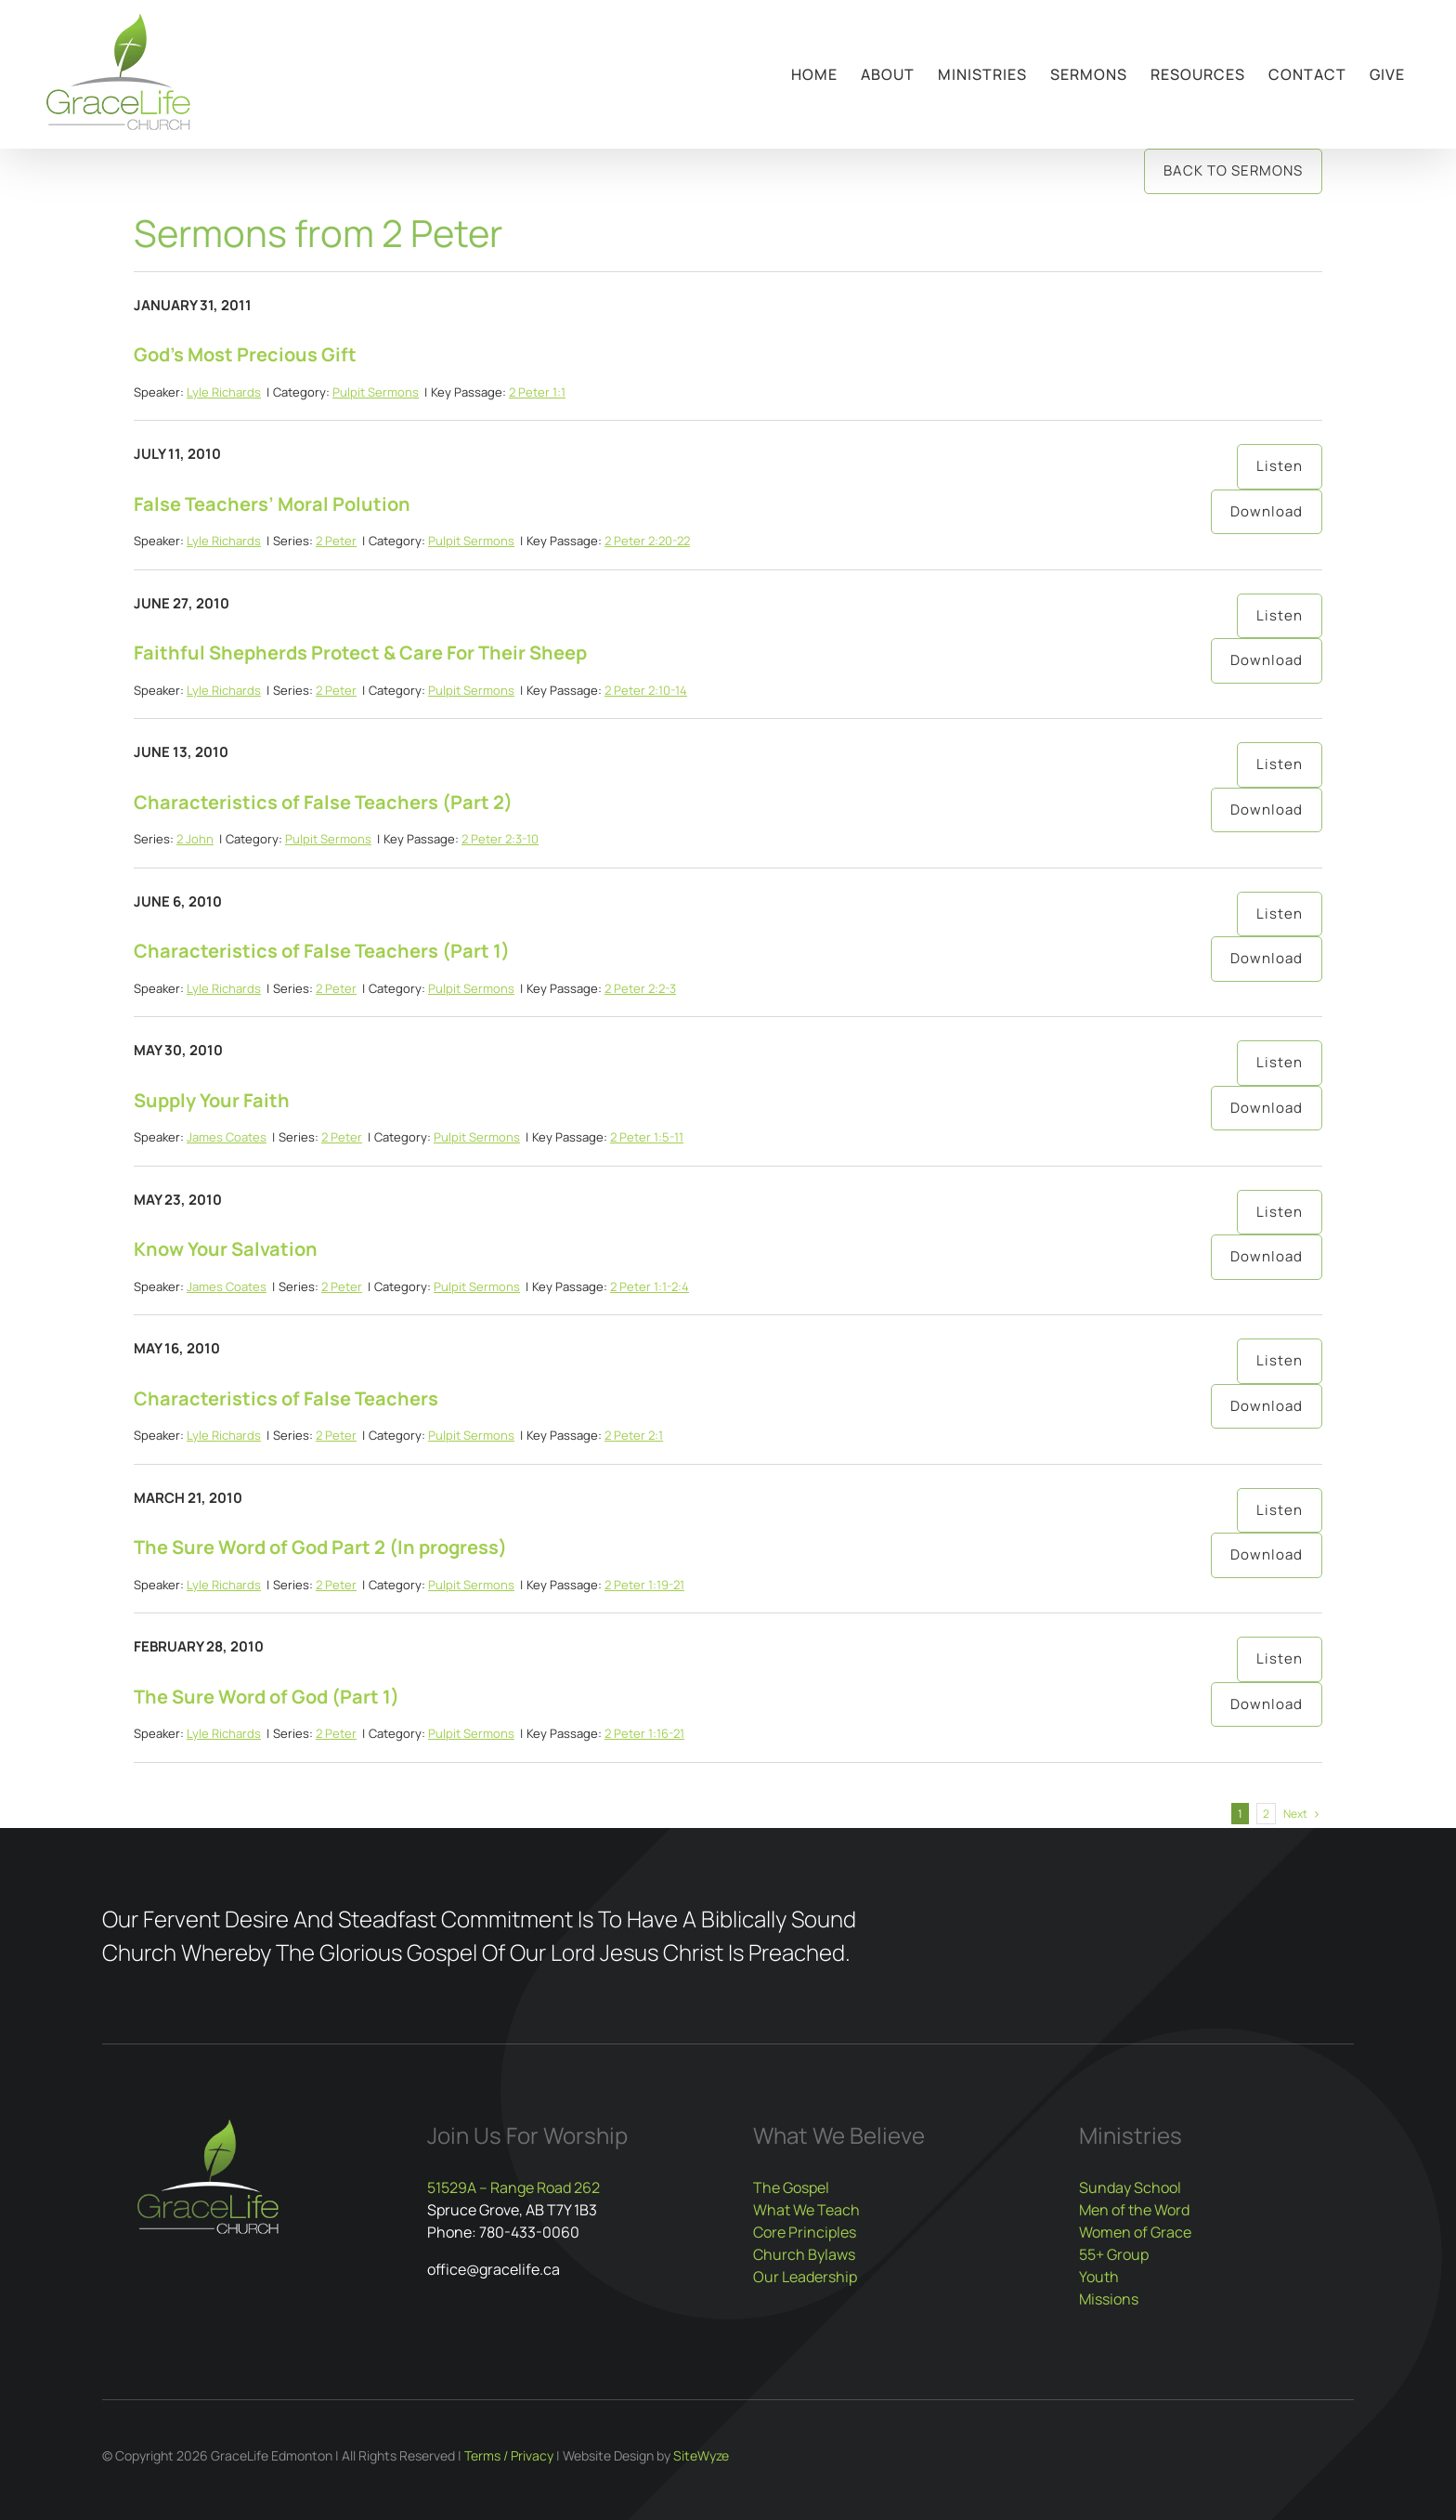  Describe the element at coordinates (647, 540) in the screenshot. I see `2 Peter 2:20-22` at that location.